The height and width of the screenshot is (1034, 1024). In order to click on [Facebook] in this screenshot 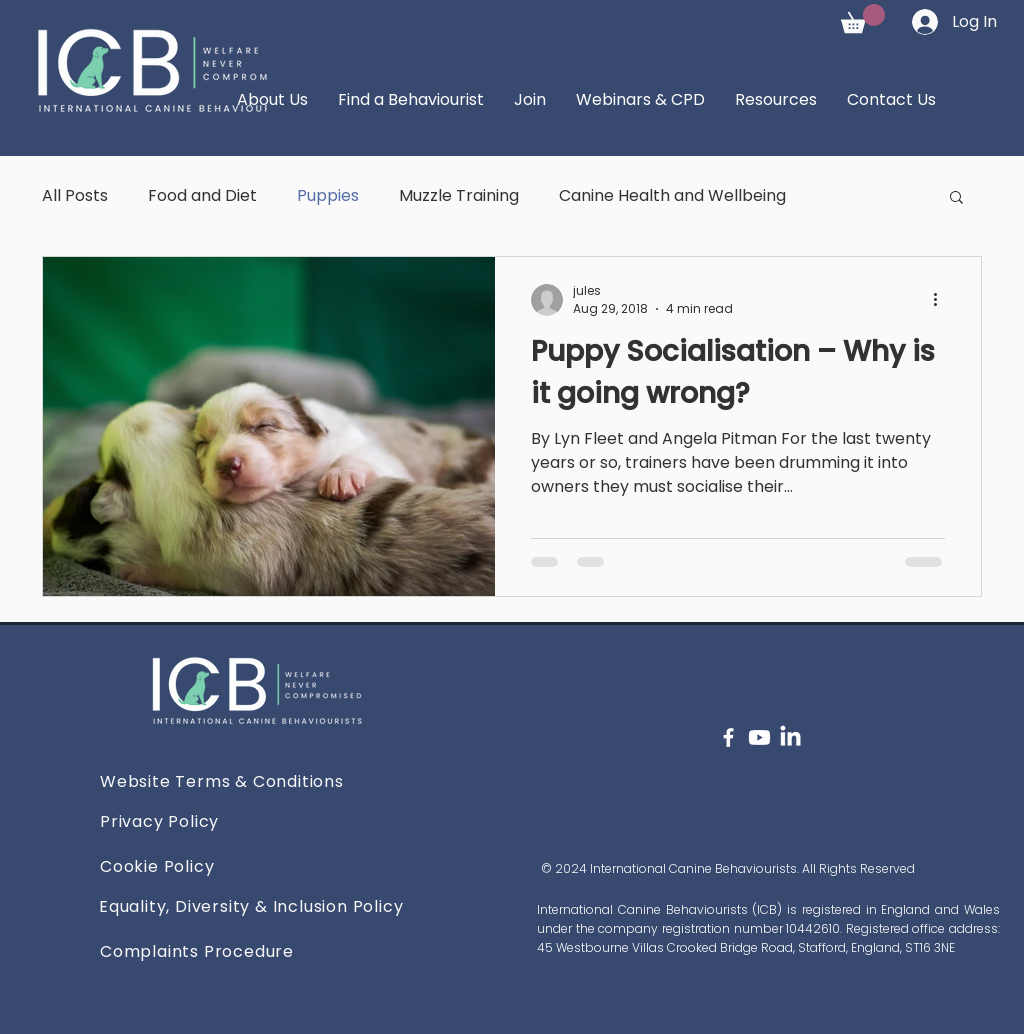, I will do `click(728, 737)`.